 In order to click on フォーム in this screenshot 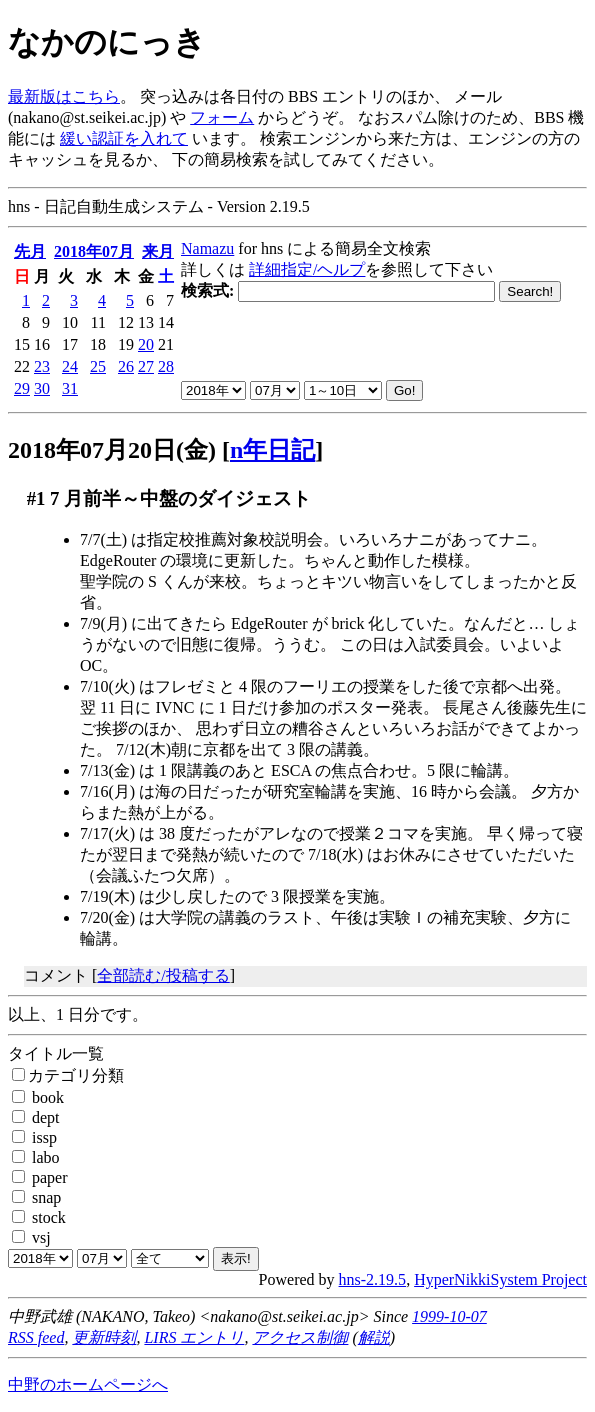, I will do `click(222, 117)`.